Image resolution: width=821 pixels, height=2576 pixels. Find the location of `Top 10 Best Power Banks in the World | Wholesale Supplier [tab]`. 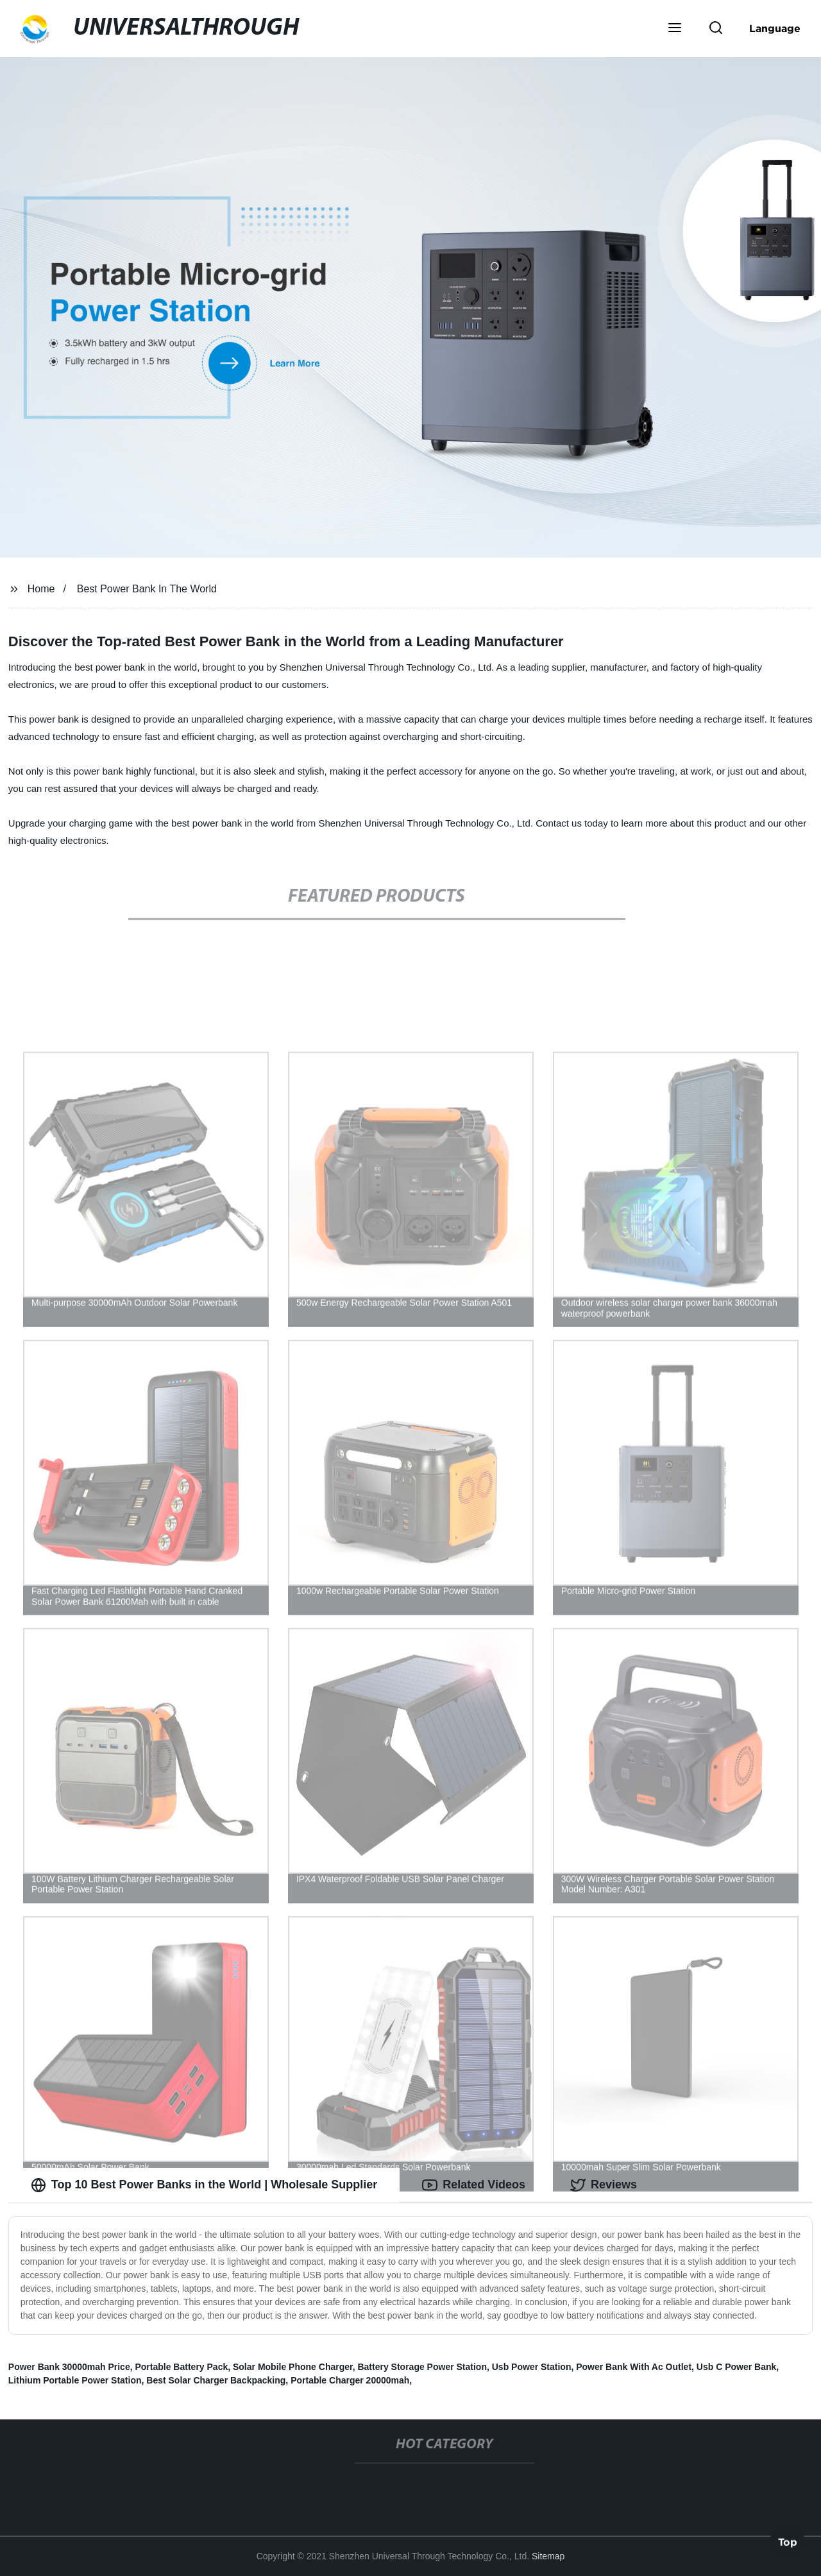

Top 10 Best Power Banks in the World | Wholesale Supplier [tab] is located at coordinates (204, 2185).